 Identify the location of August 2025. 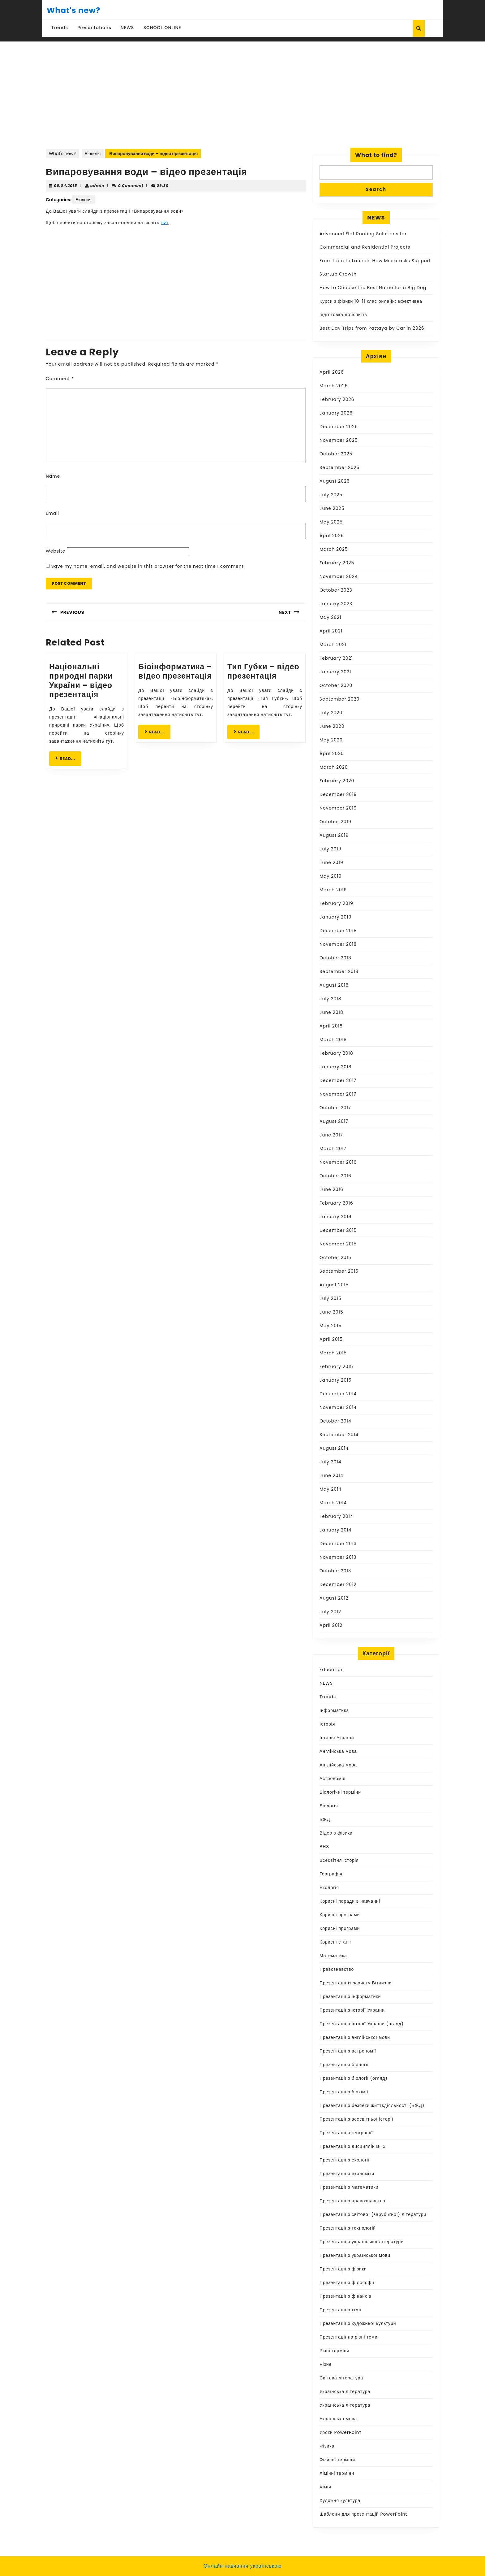
(335, 481).